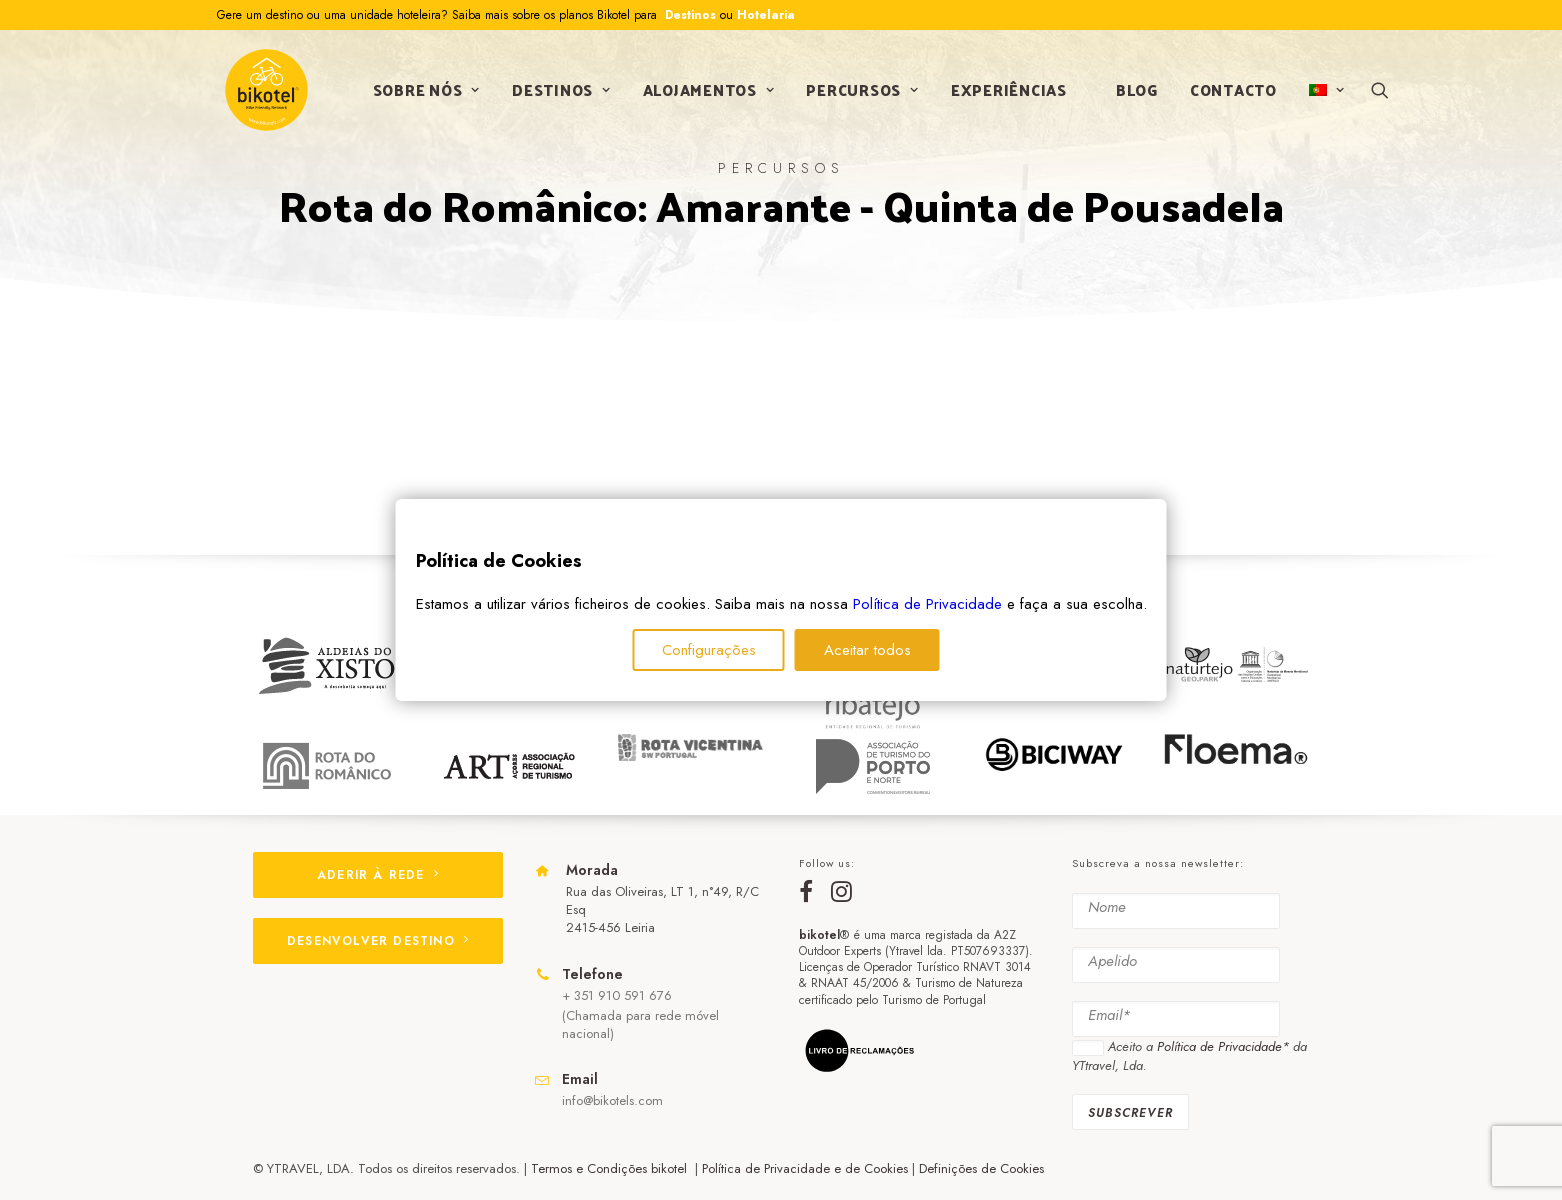 This screenshot has width=1562, height=1200. I want to click on Termos e Condições bikotel, so click(611, 1168).